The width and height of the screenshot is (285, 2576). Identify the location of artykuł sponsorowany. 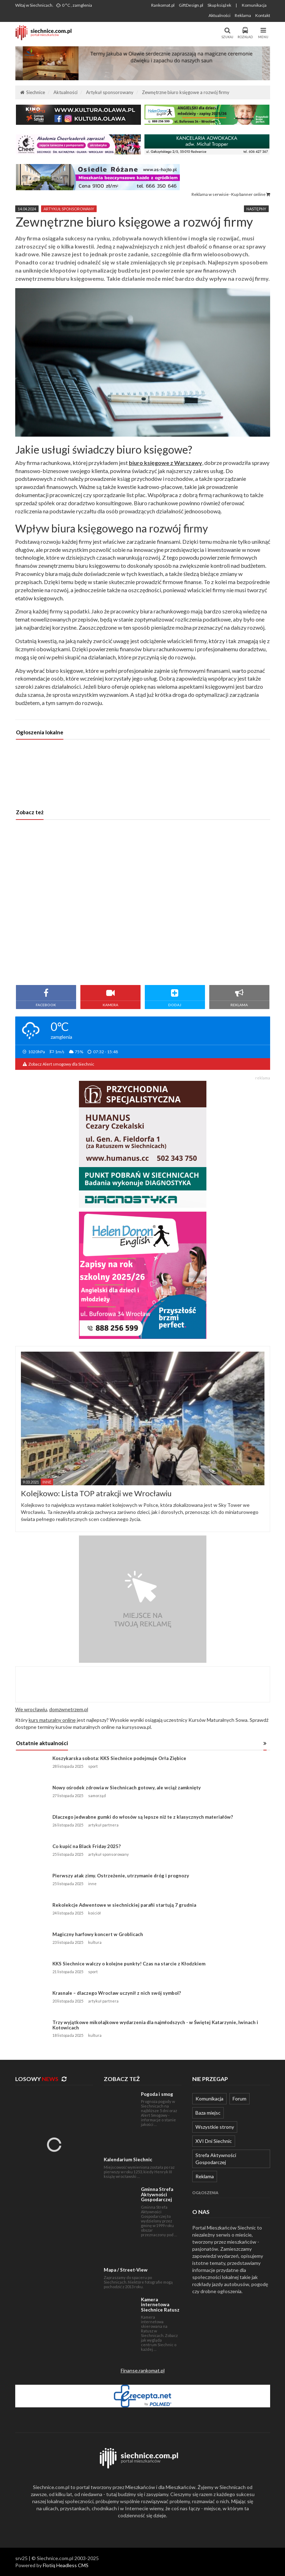
(69, 208).